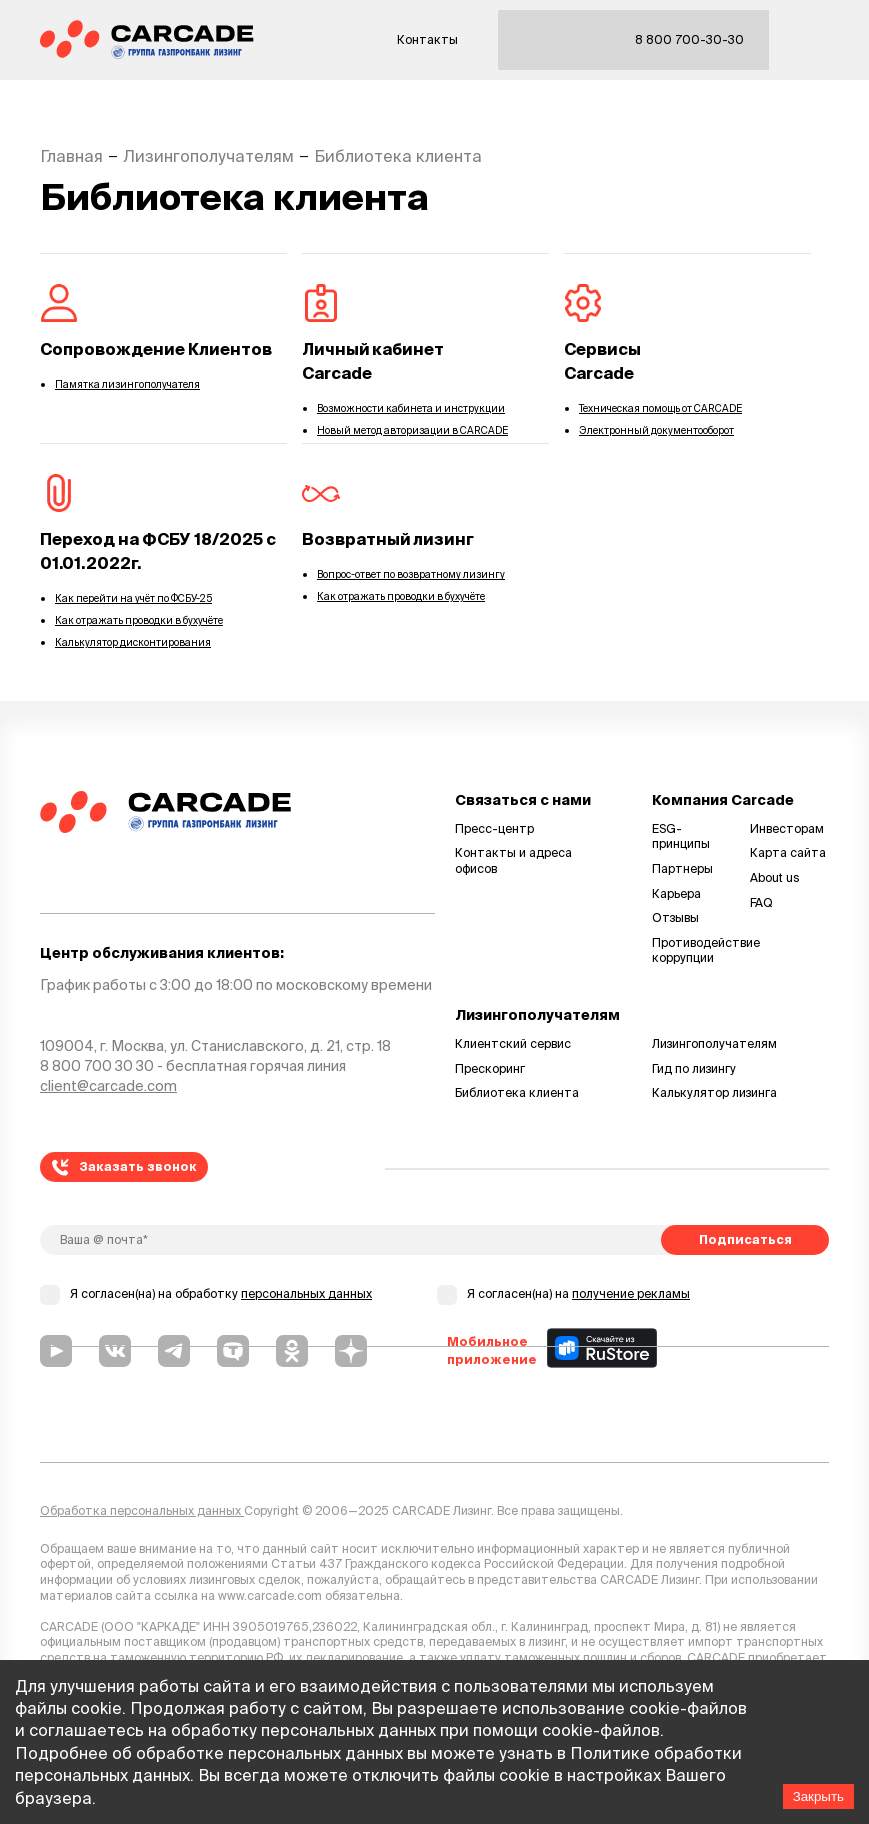 Image resolution: width=869 pixels, height=1824 pixels. Describe the element at coordinates (513, 1043) in the screenshot. I see `Клиентский сервис` at that location.